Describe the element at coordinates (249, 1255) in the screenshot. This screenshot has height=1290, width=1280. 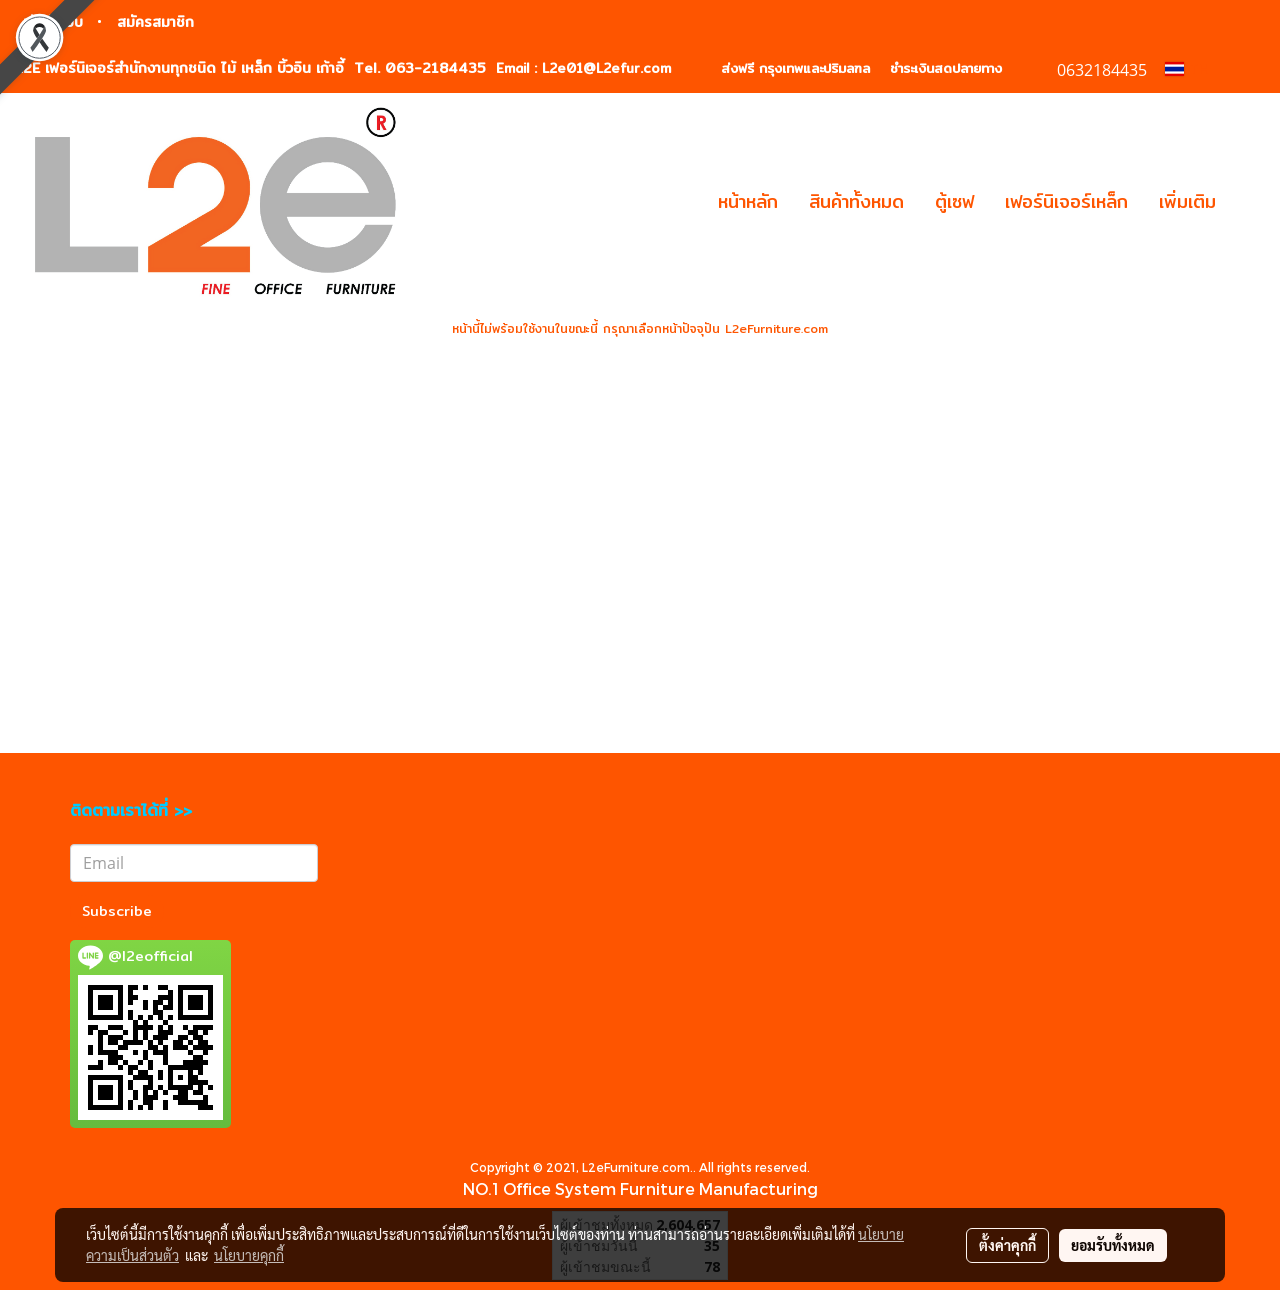
I see `นโยบายคุกกี้` at that location.